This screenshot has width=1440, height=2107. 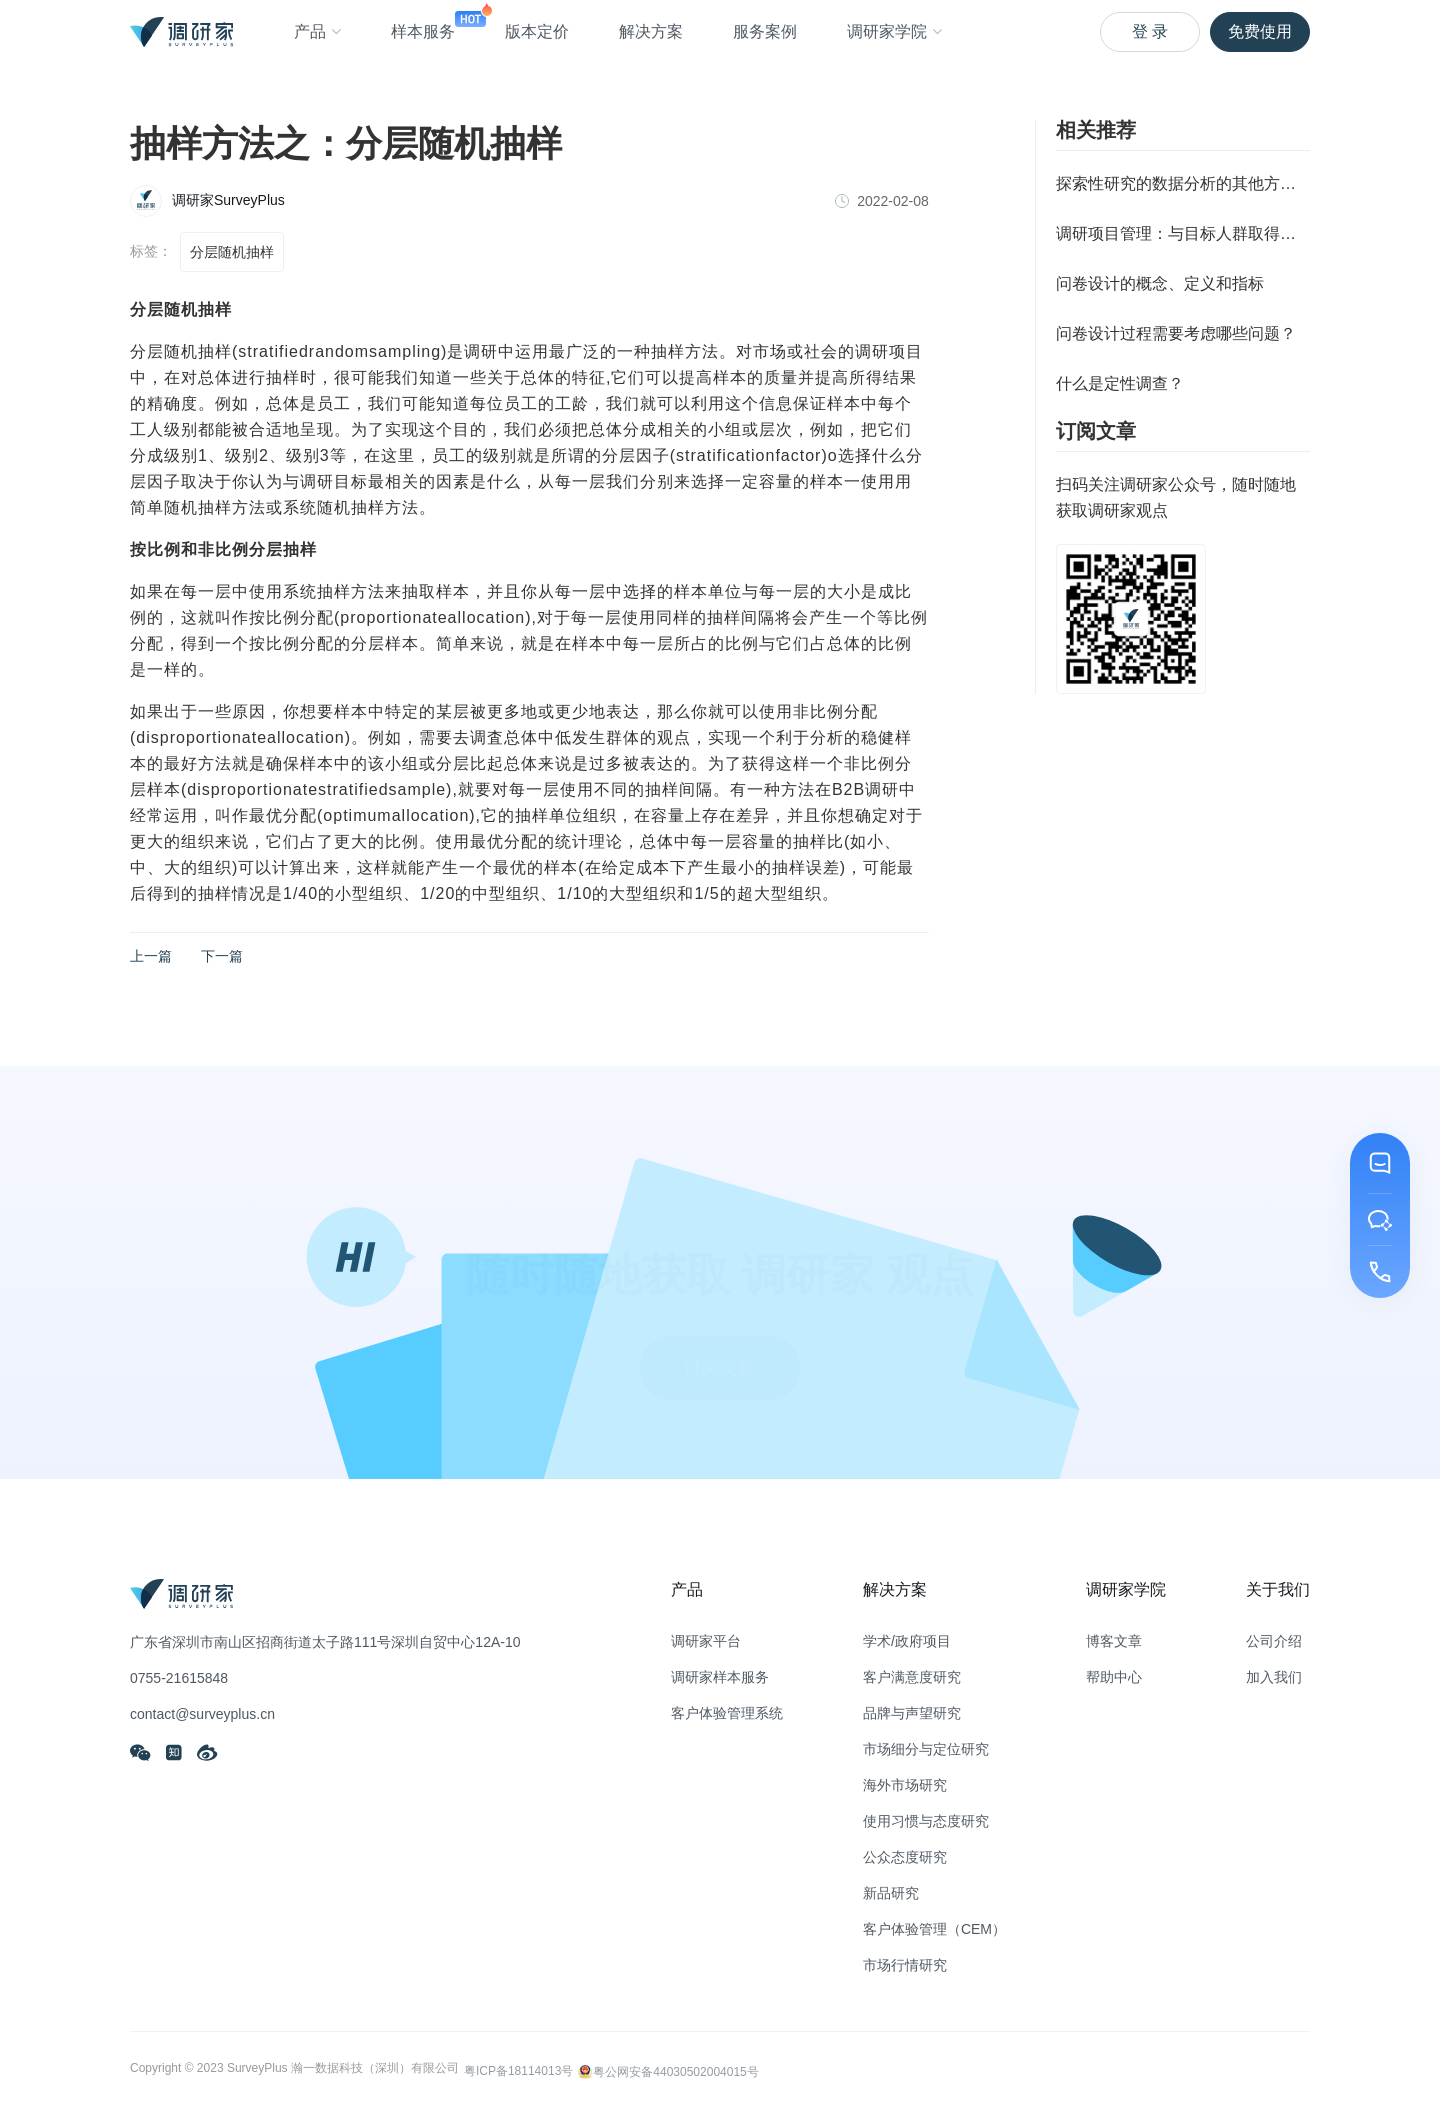 What do you see at coordinates (423, 21) in the screenshot?
I see `样本服务` at bounding box center [423, 21].